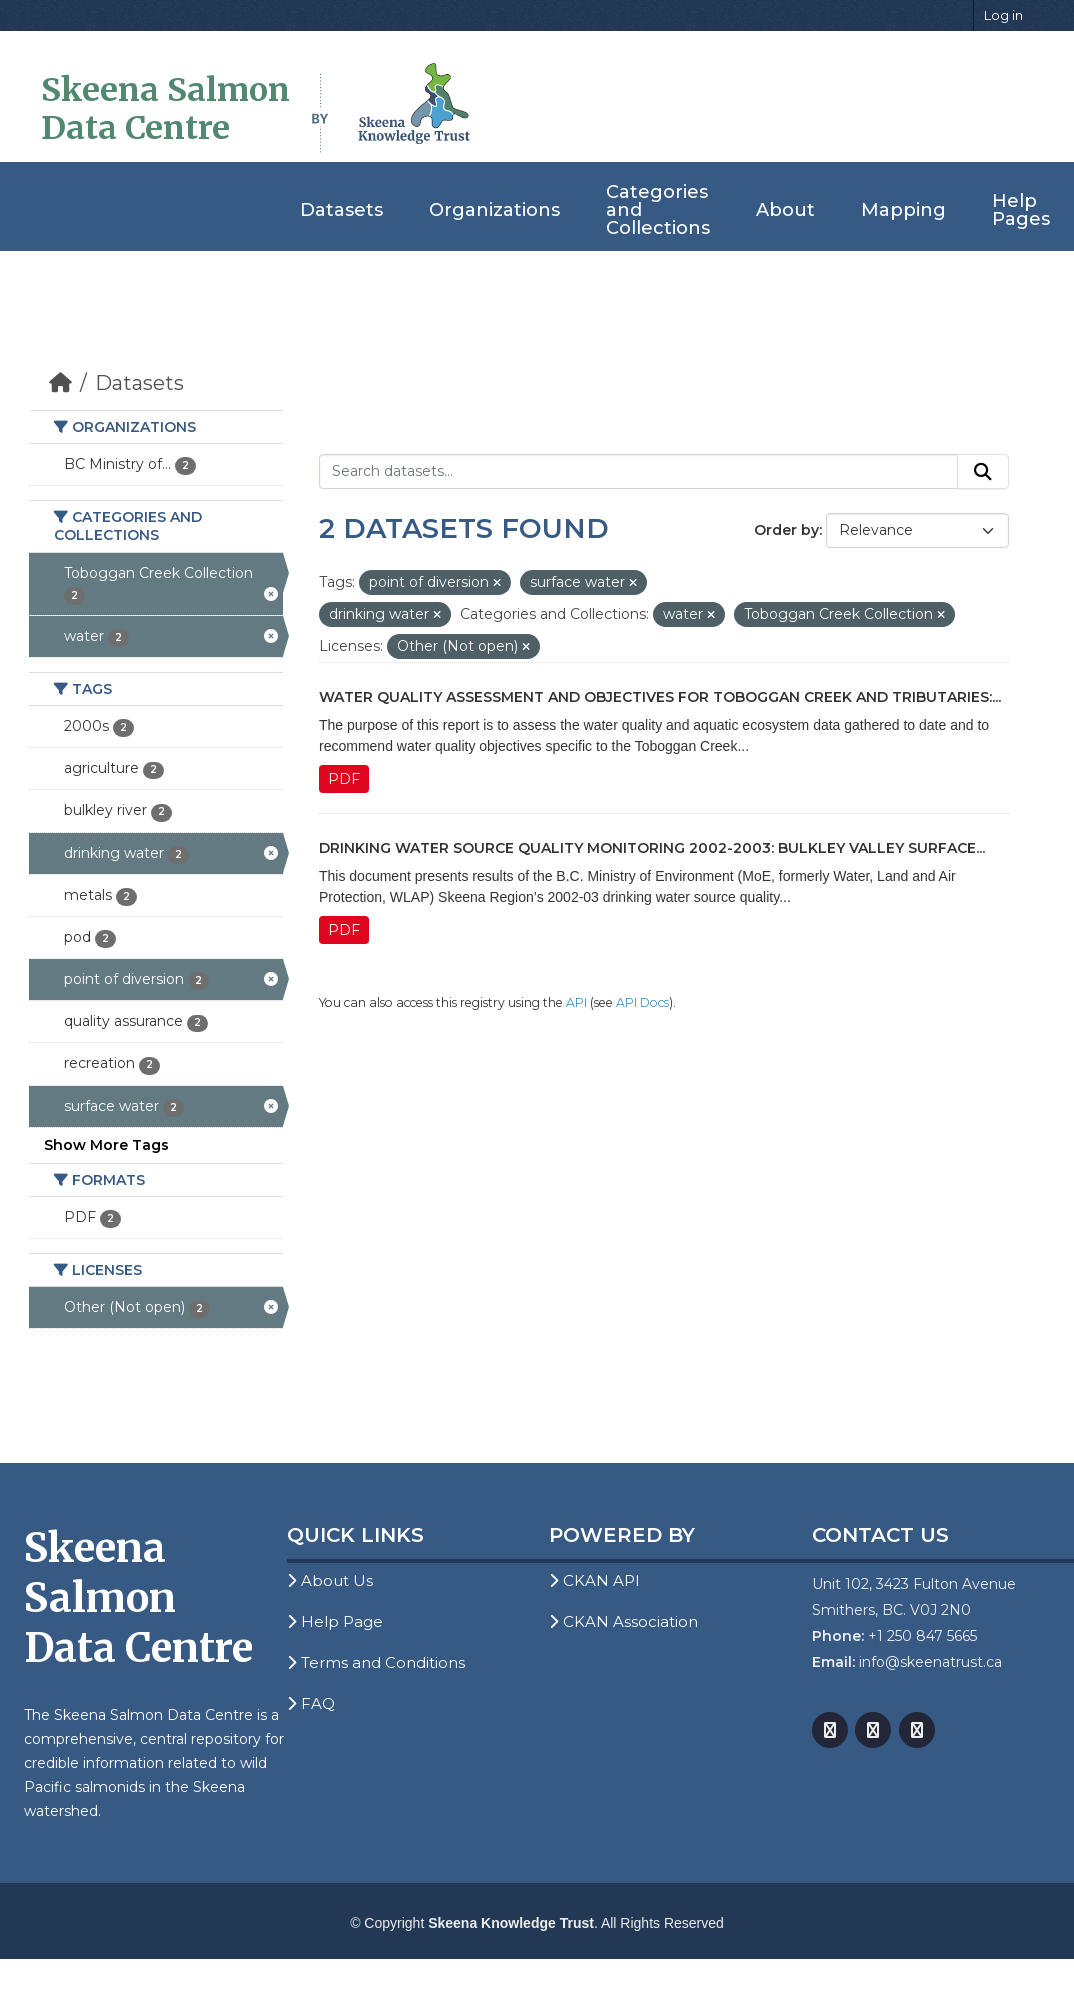 This screenshot has height=2009, width=1074. I want to click on API, so click(576, 1002).